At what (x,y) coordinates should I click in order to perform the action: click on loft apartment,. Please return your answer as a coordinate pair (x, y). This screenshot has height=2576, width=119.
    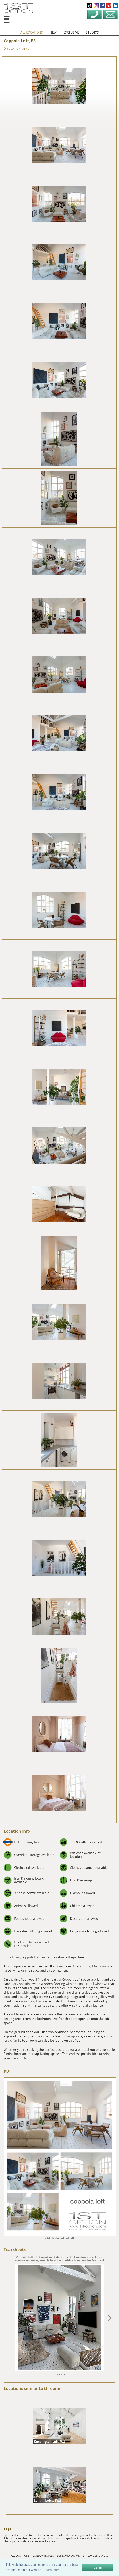
    Looking at the image, I should click on (70, 2538).